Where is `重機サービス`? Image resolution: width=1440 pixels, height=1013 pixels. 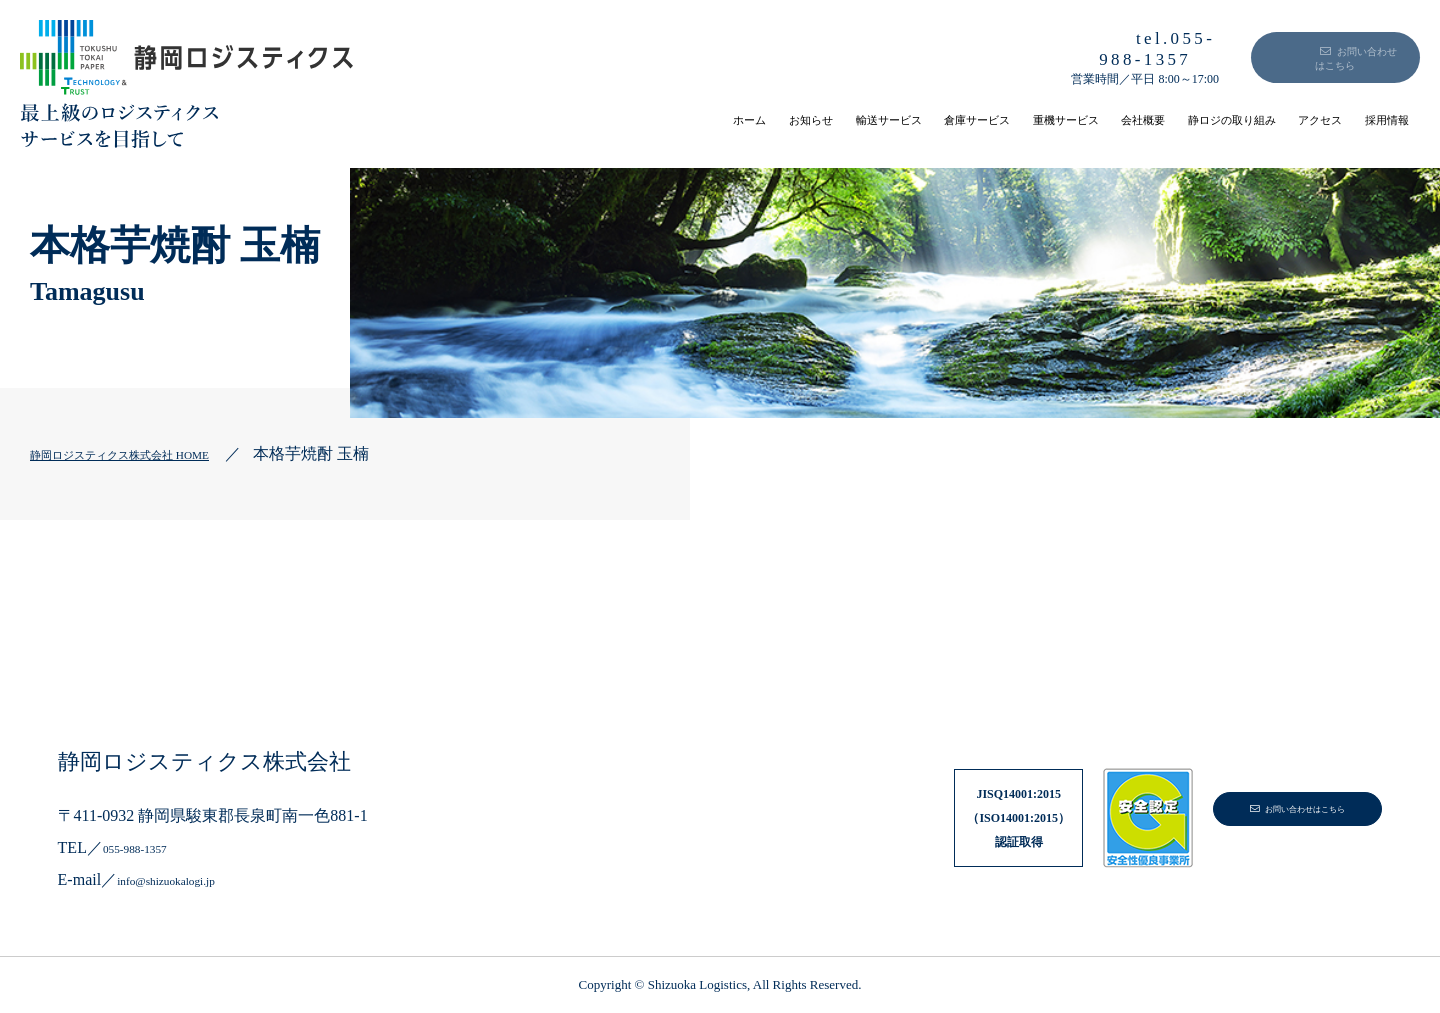 重機サービス is located at coordinates (908, 119).